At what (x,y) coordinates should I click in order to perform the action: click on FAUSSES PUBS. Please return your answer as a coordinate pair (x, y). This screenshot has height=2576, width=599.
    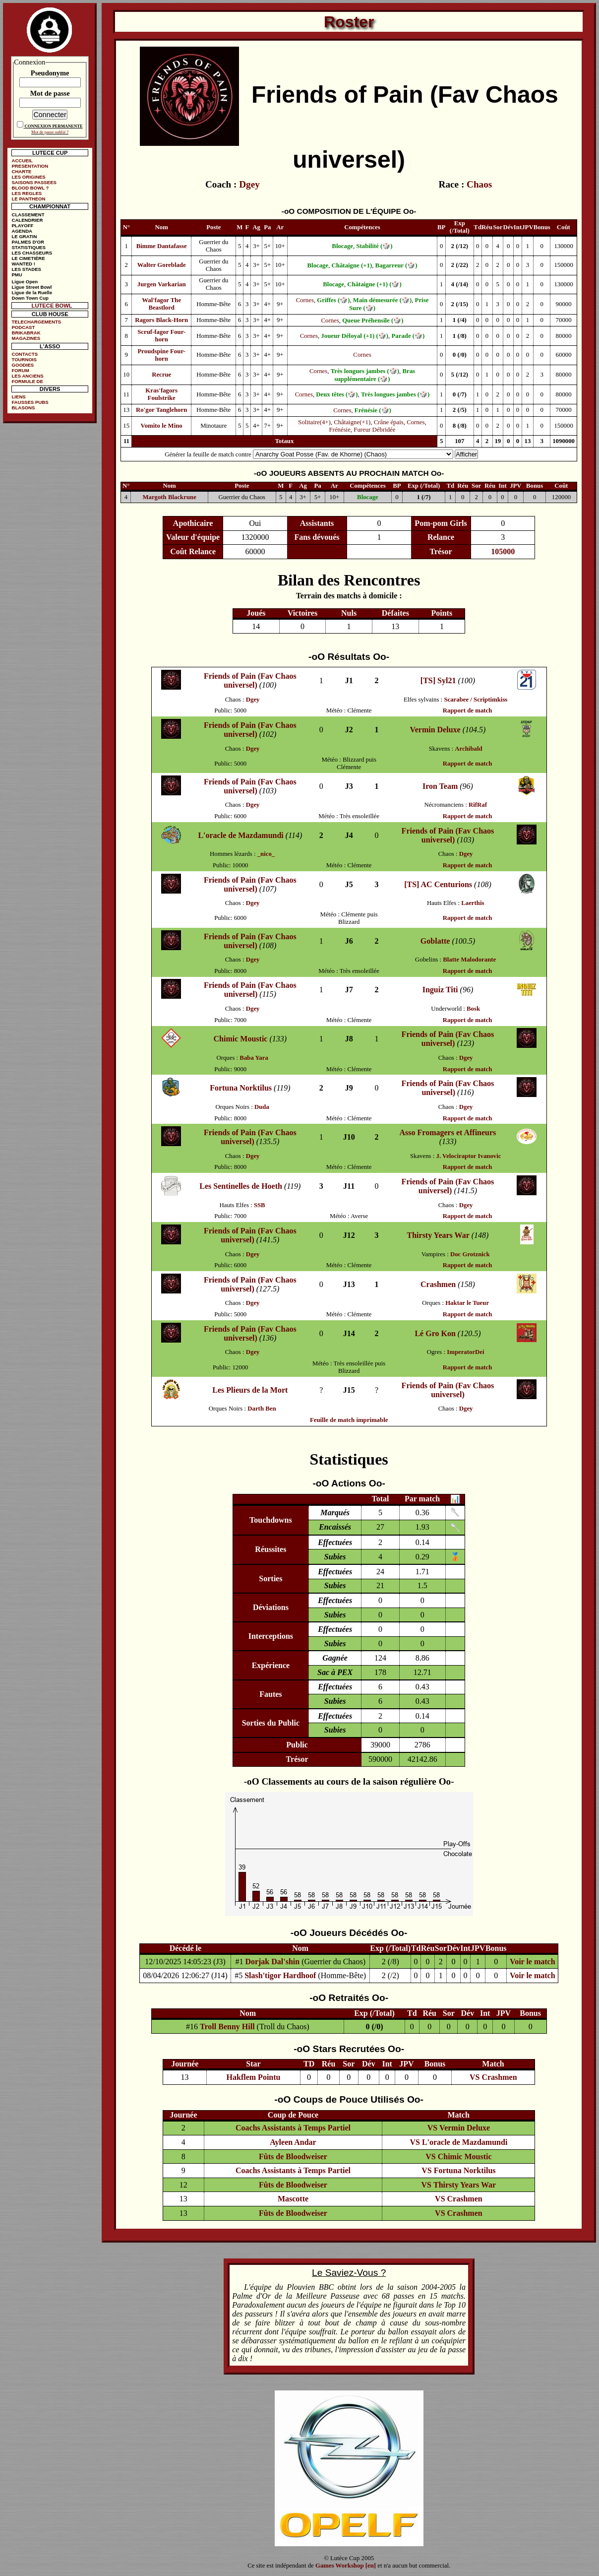
    Looking at the image, I should click on (29, 402).